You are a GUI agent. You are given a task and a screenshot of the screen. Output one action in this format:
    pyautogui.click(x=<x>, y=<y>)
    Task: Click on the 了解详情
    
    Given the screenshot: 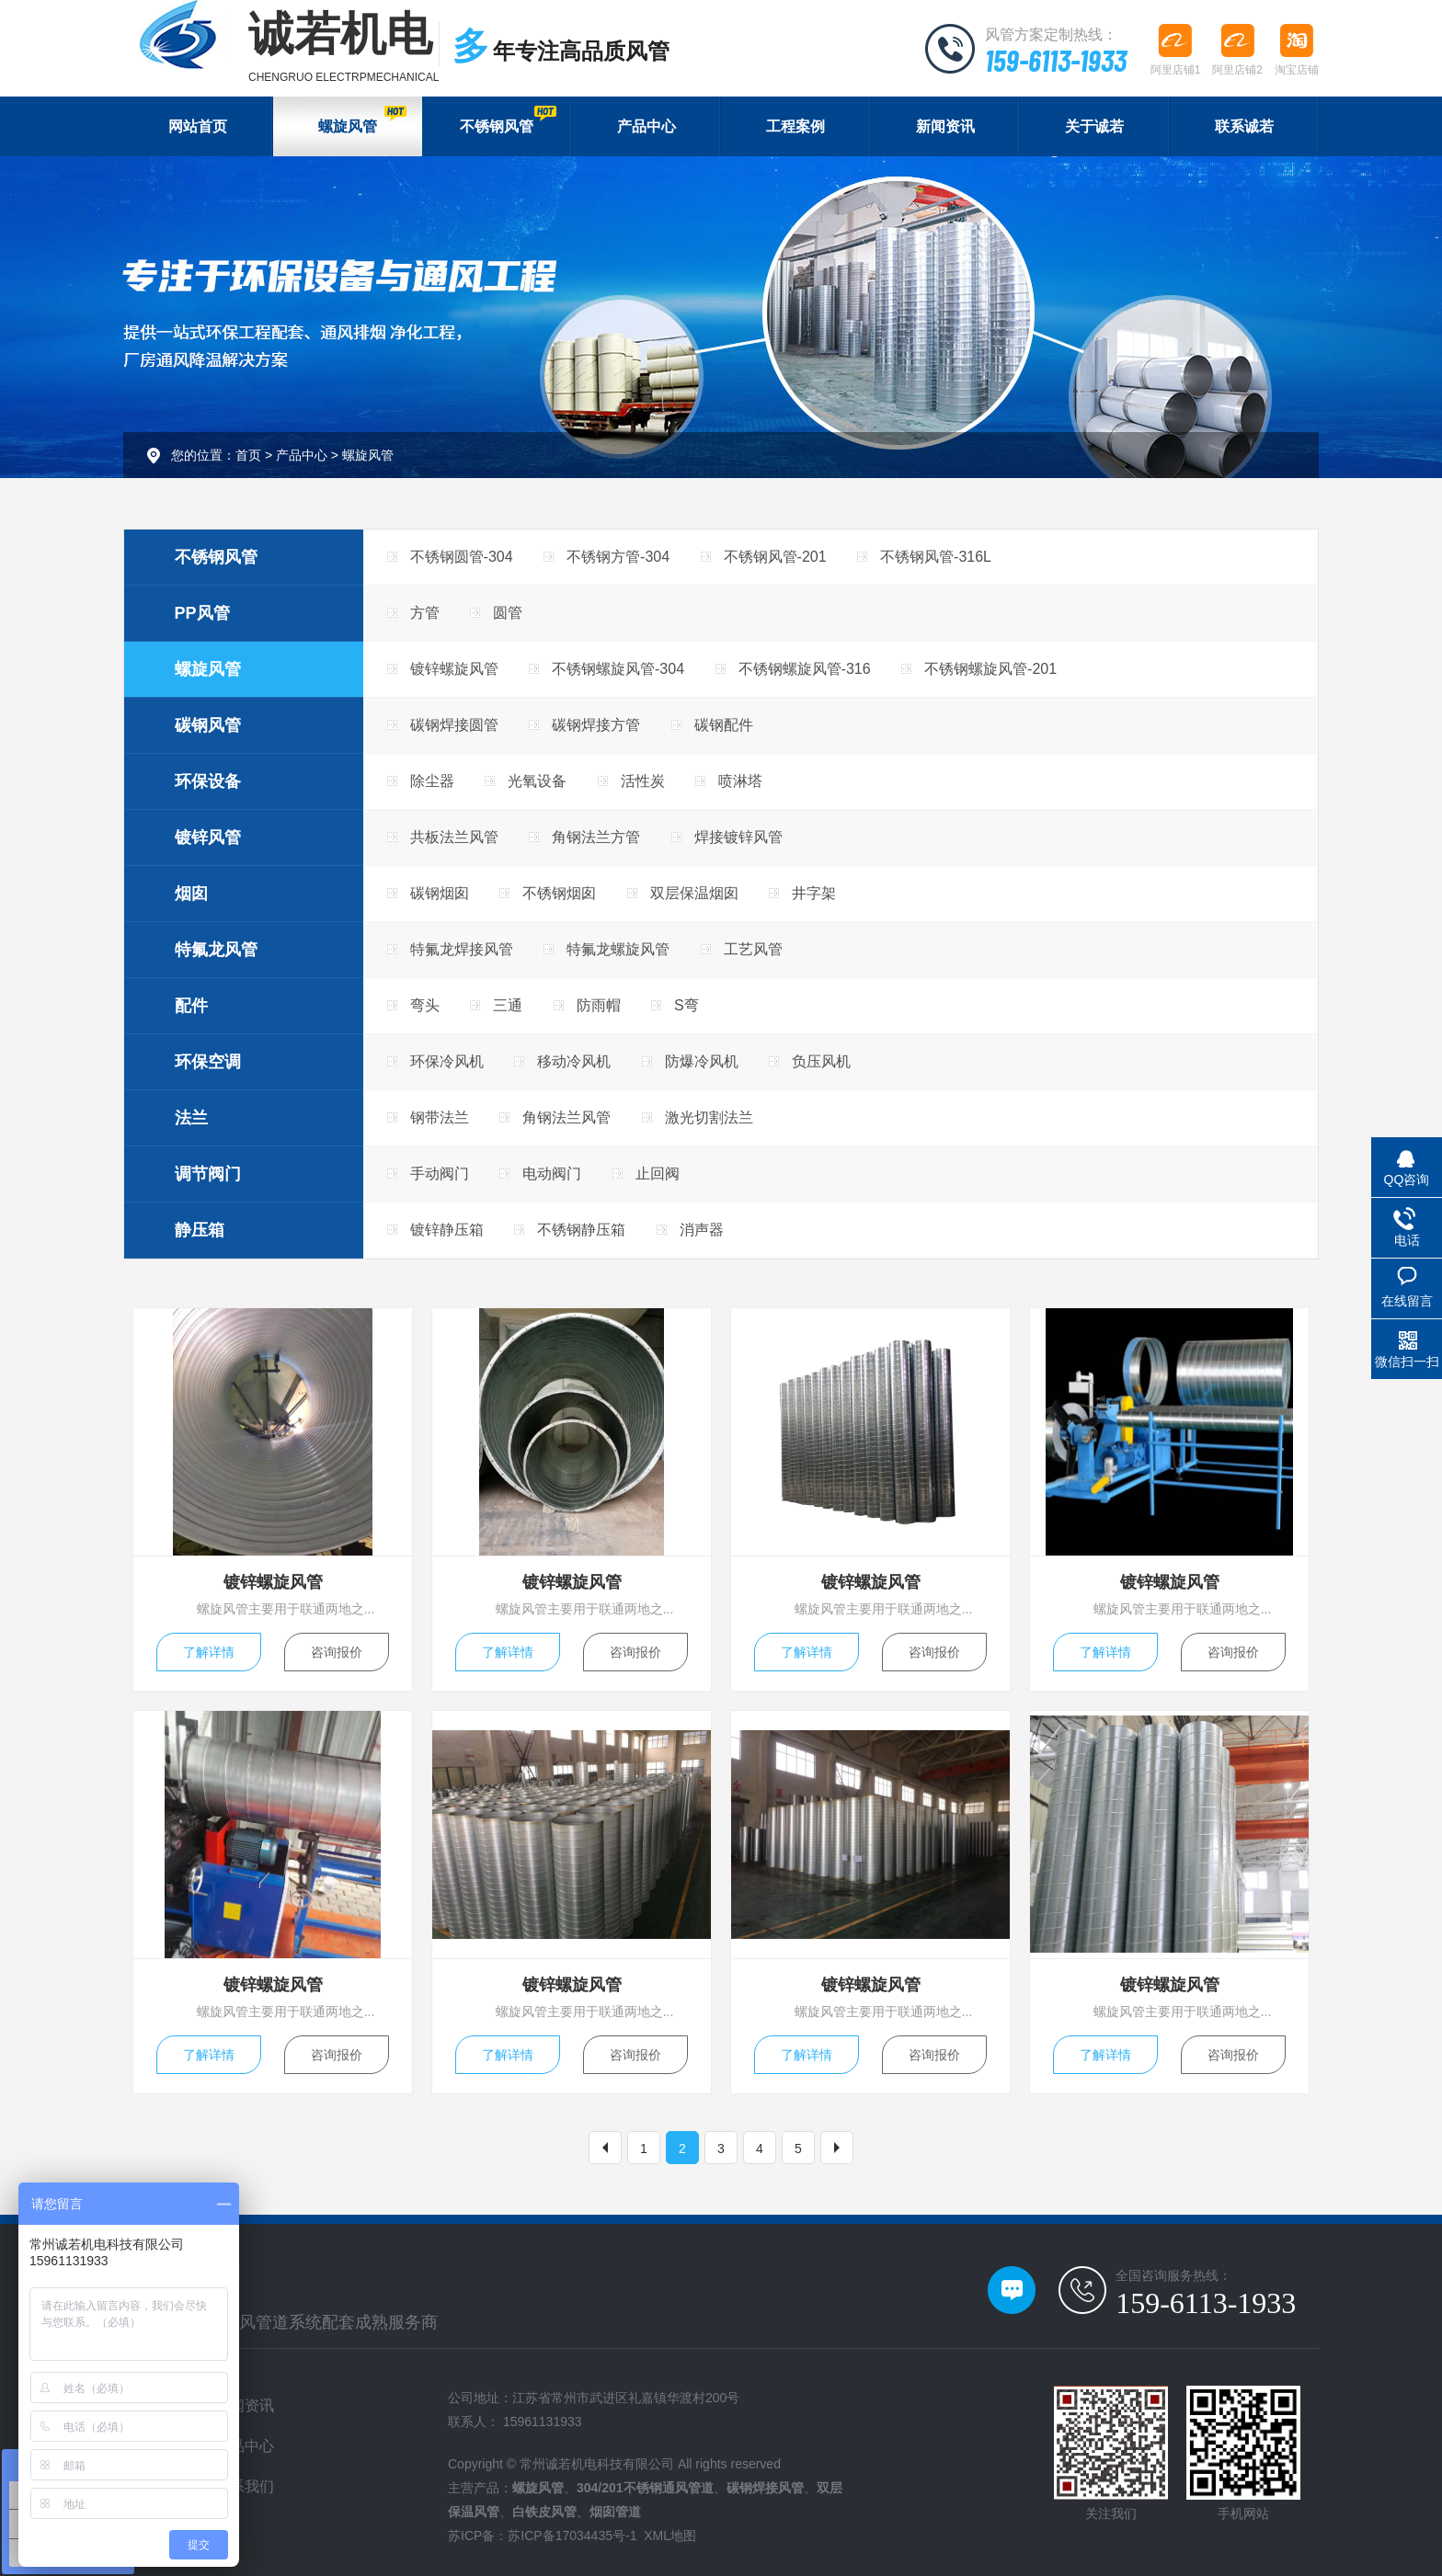 What is the action you would take?
    pyautogui.click(x=209, y=1652)
    